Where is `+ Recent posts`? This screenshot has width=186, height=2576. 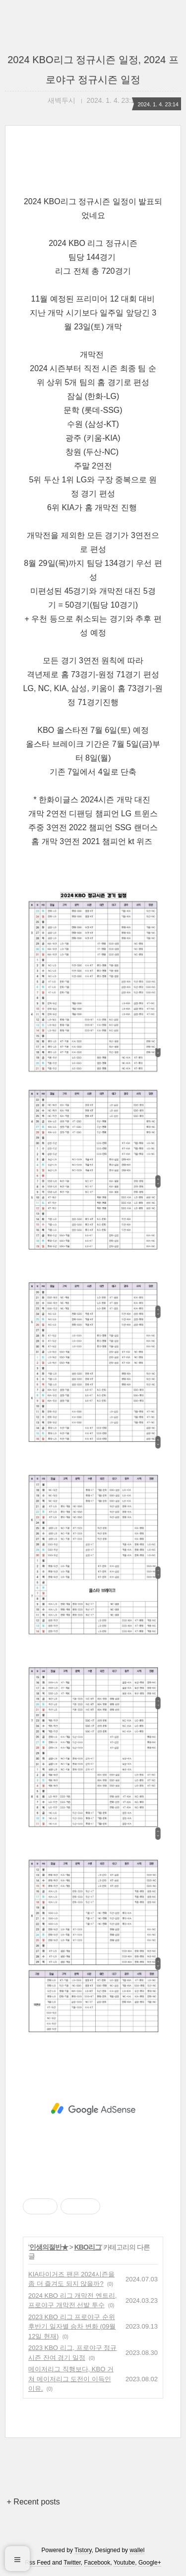
+ Recent posts is located at coordinates (33, 2502).